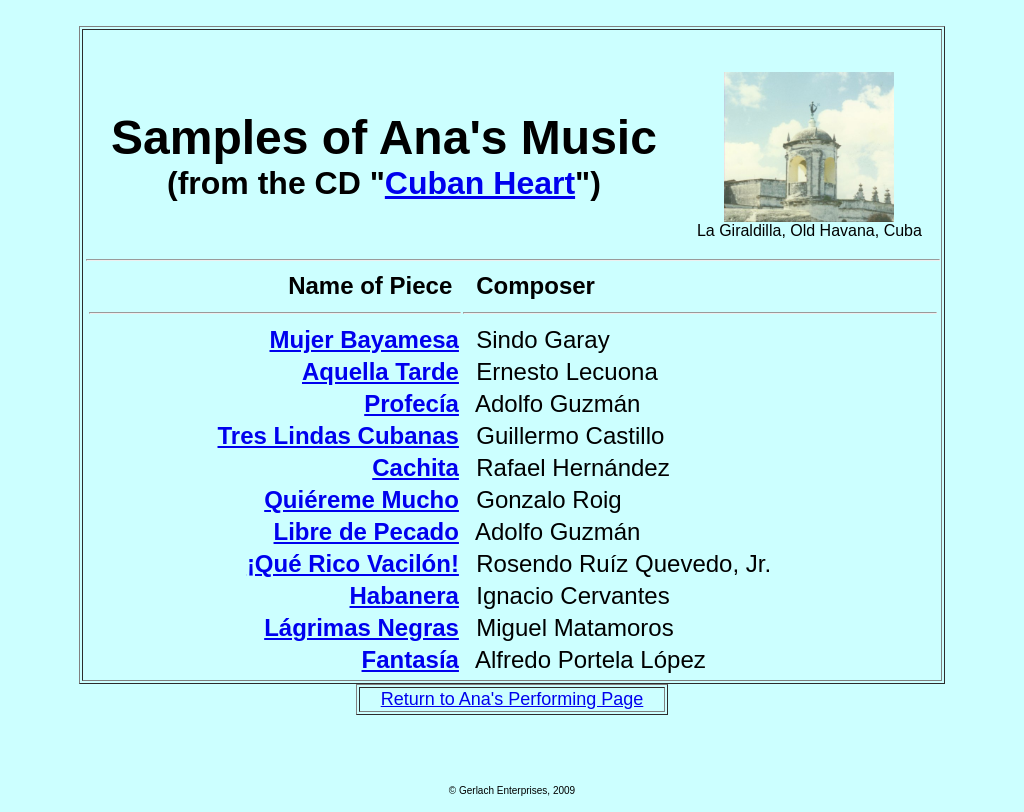  Describe the element at coordinates (361, 627) in the screenshot. I see `Lágrimas Negras` at that location.